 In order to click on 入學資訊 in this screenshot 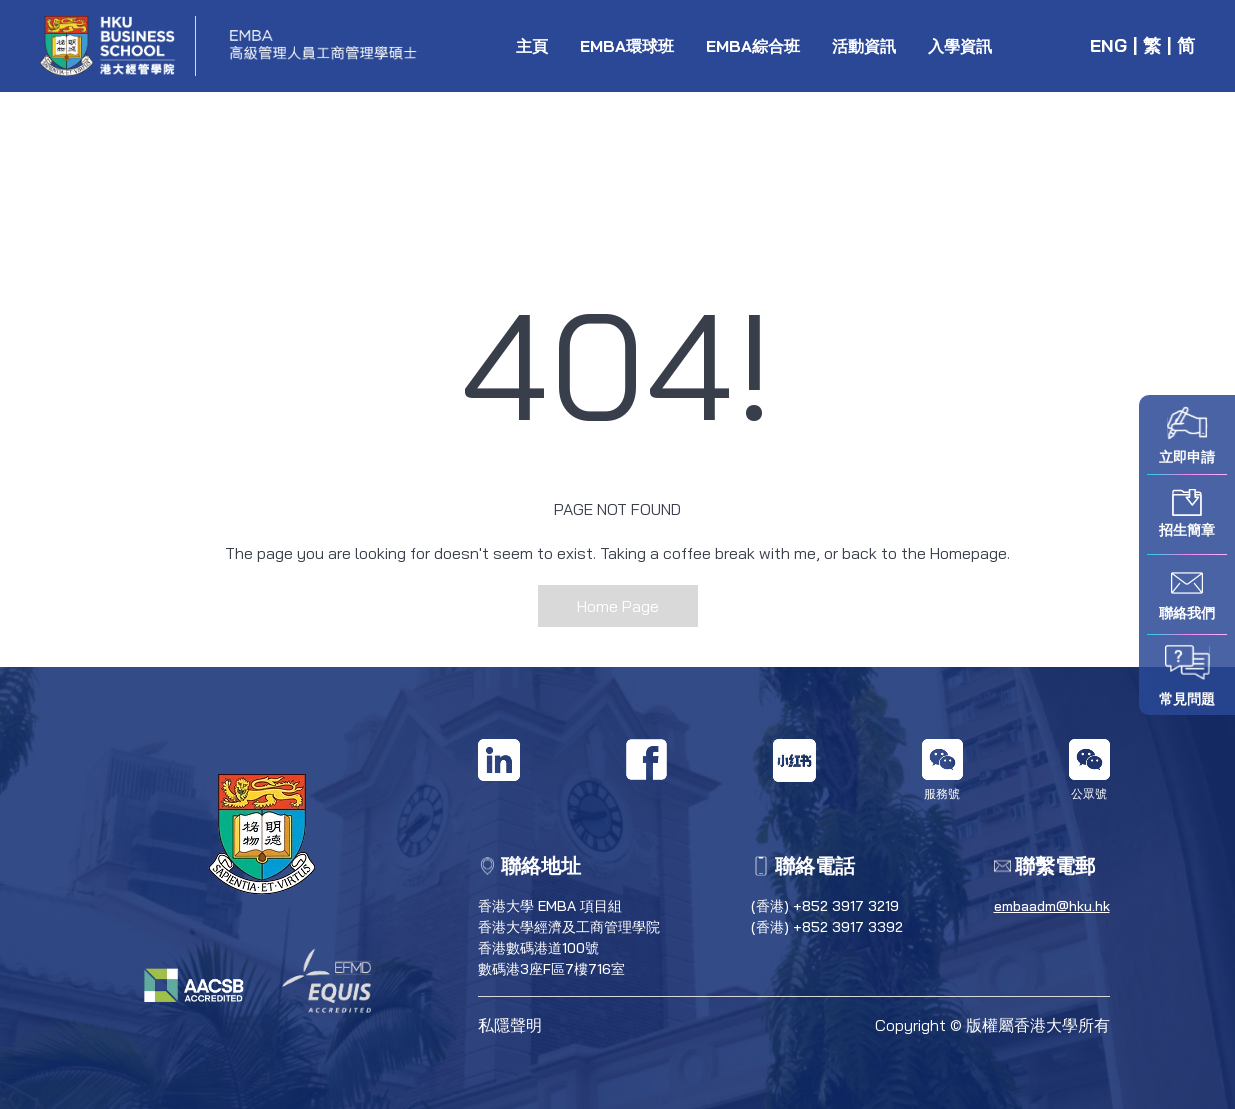, I will do `click(960, 46)`.